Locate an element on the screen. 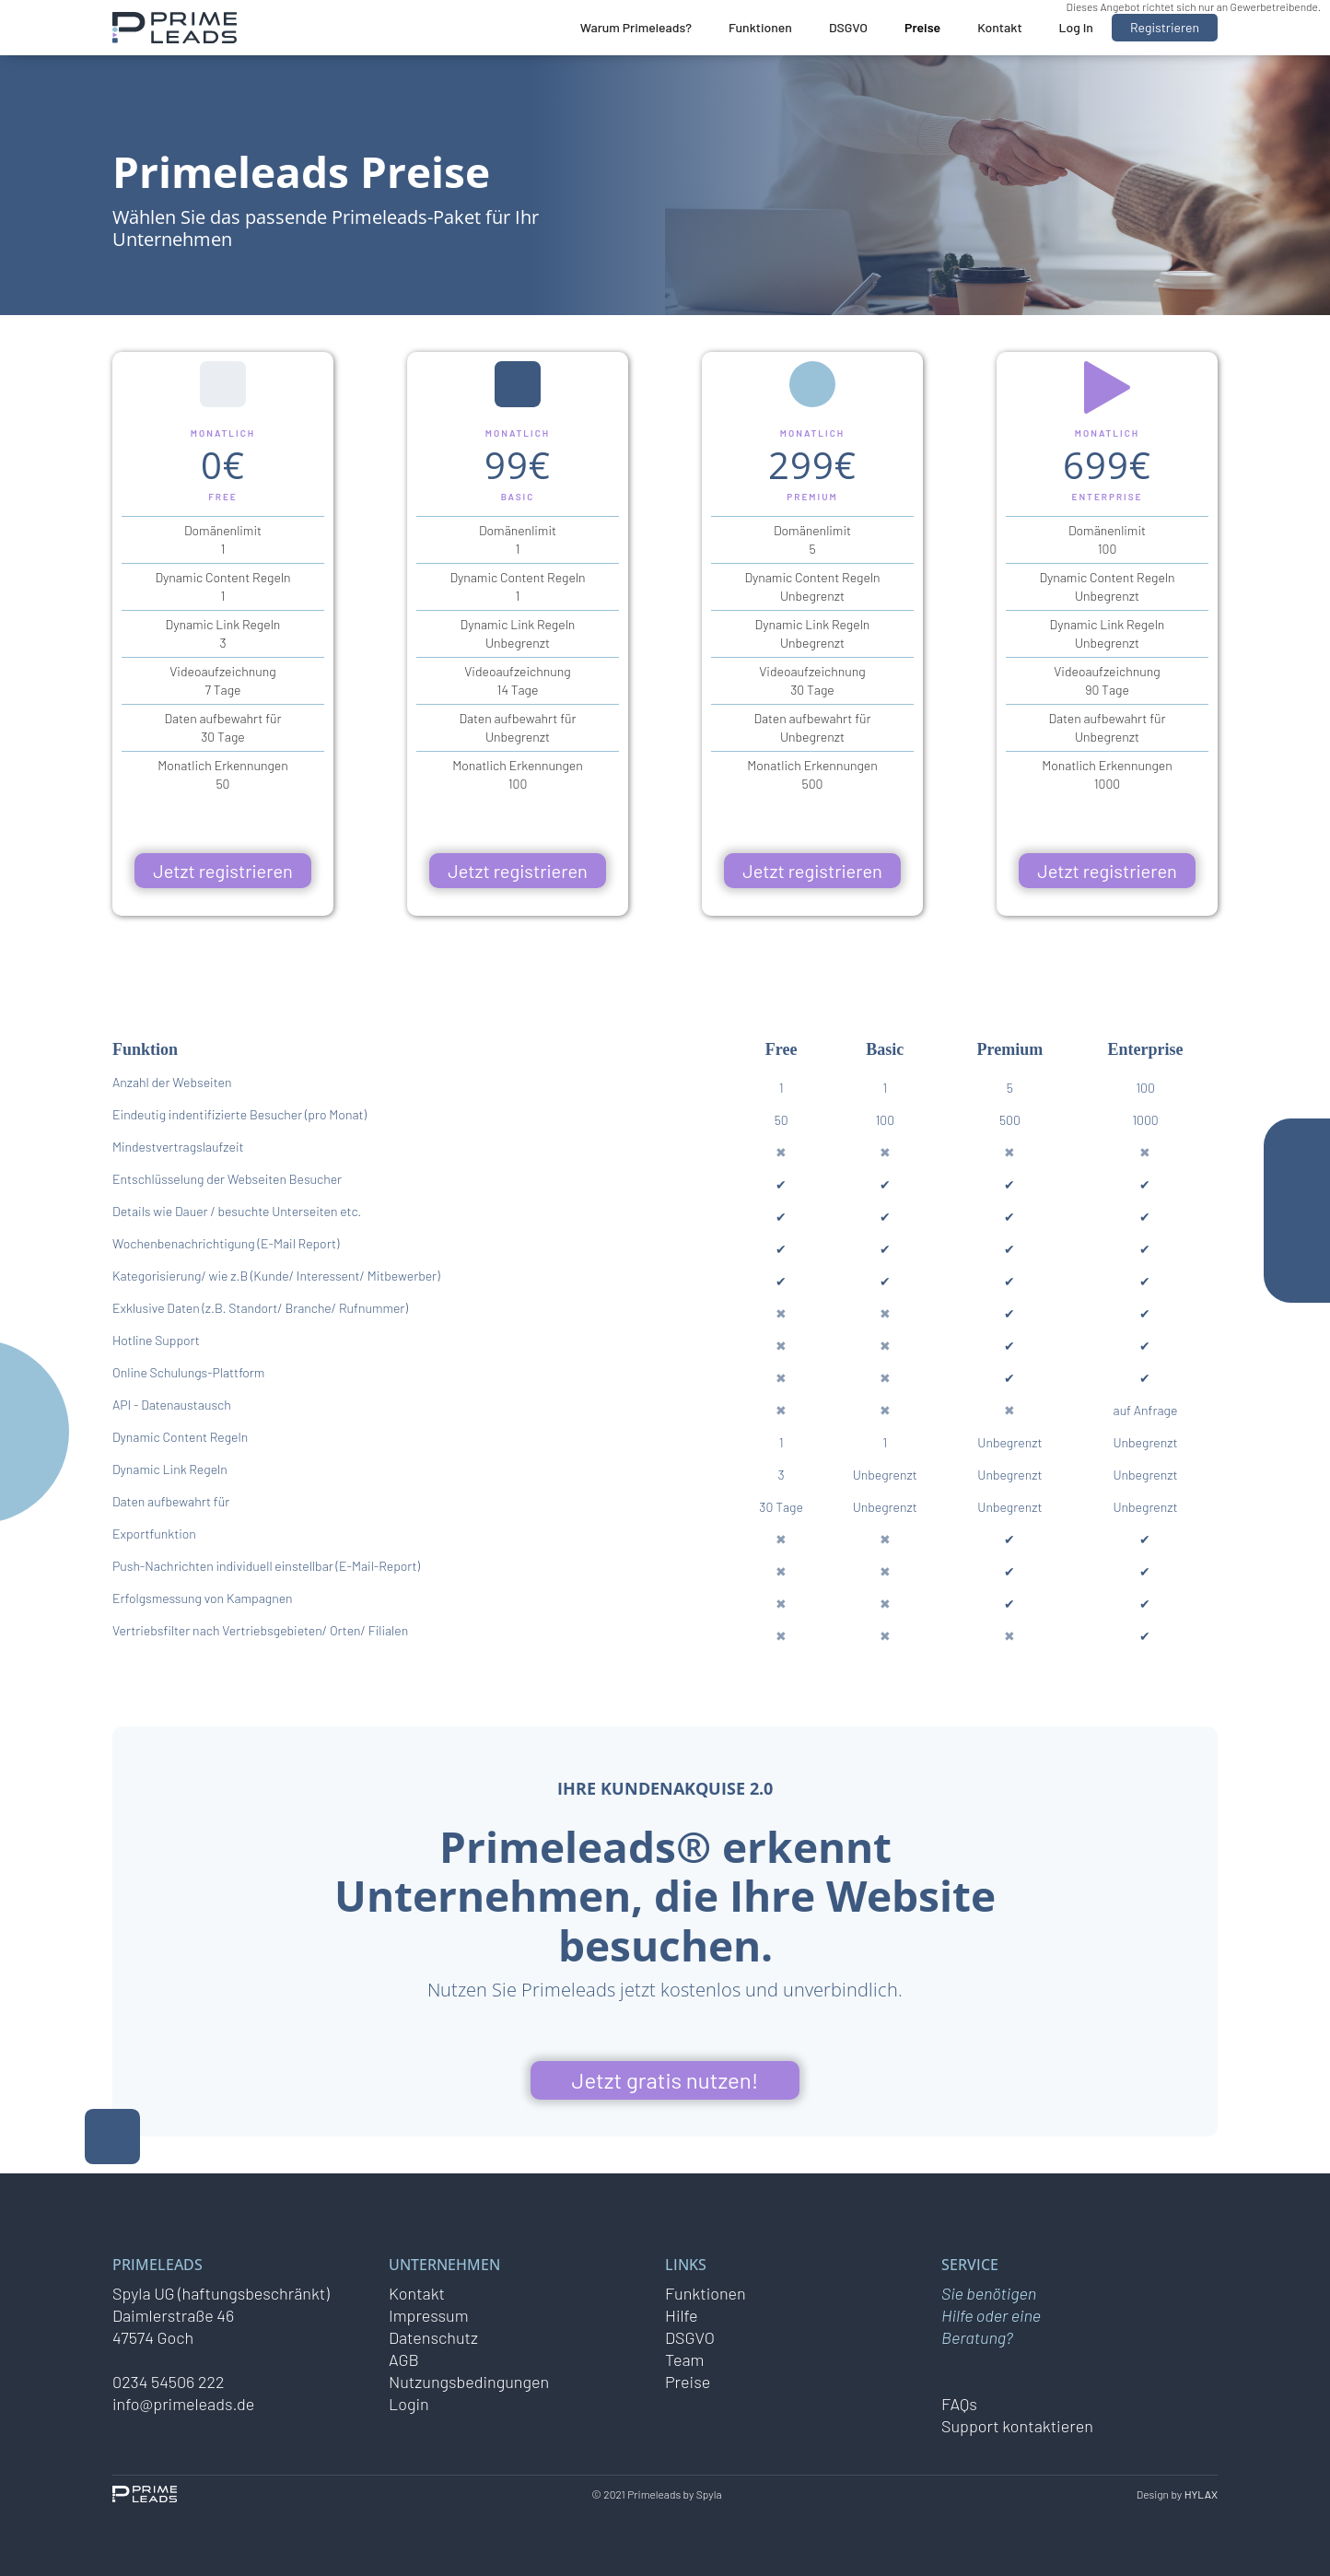  Login is located at coordinates (409, 2404).